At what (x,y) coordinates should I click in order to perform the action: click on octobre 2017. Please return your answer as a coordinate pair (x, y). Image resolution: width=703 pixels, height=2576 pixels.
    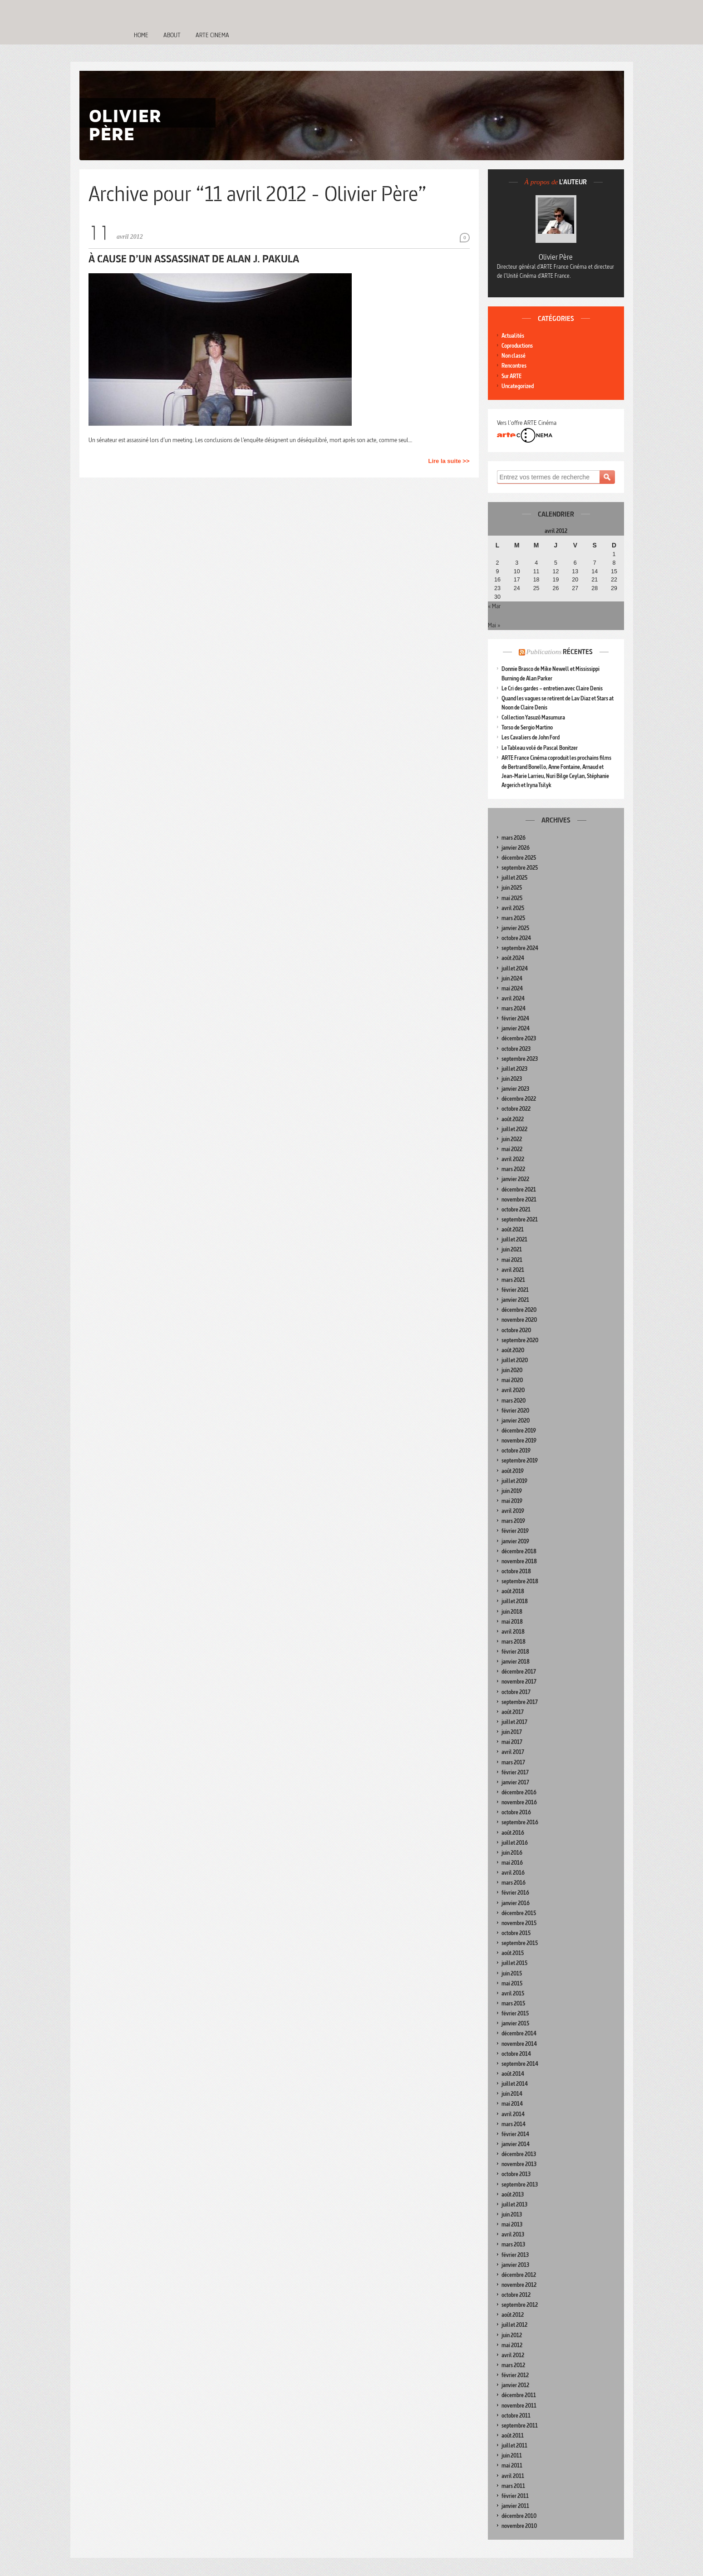
    Looking at the image, I should click on (516, 1692).